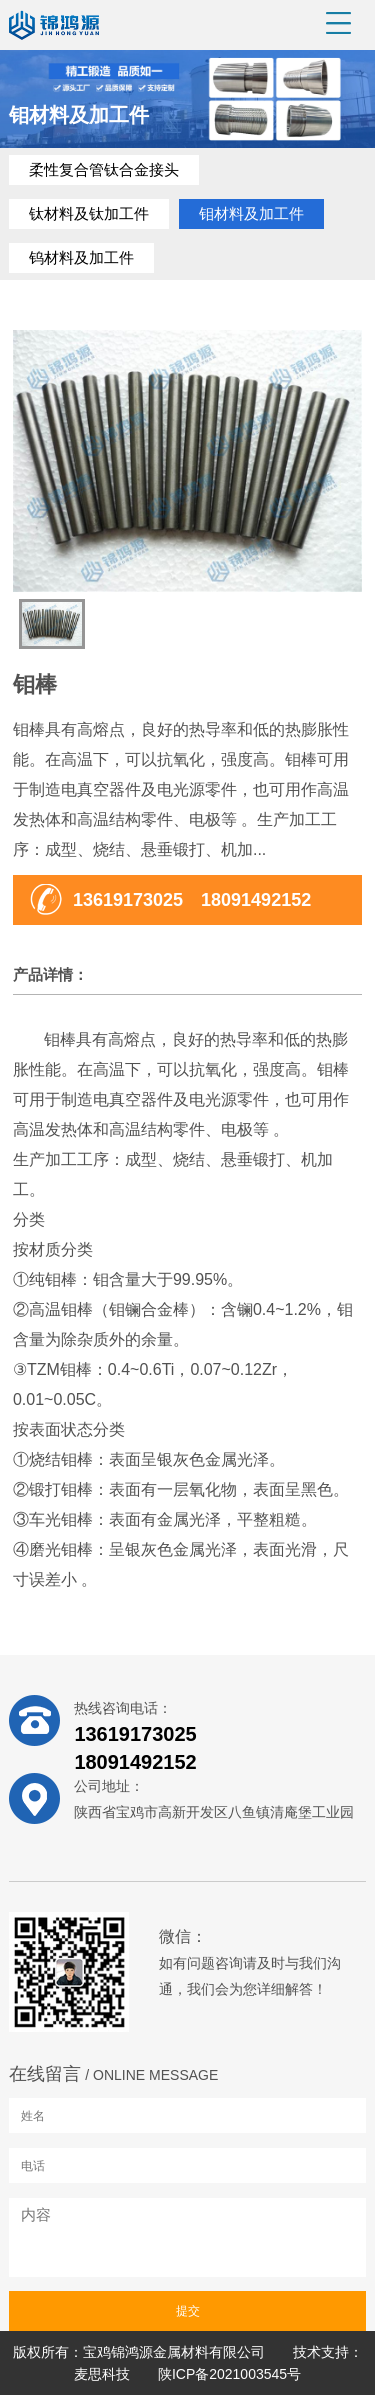 Image resolution: width=375 pixels, height=2395 pixels. I want to click on 陕ICP备2021003545号, so click(229, 2374).